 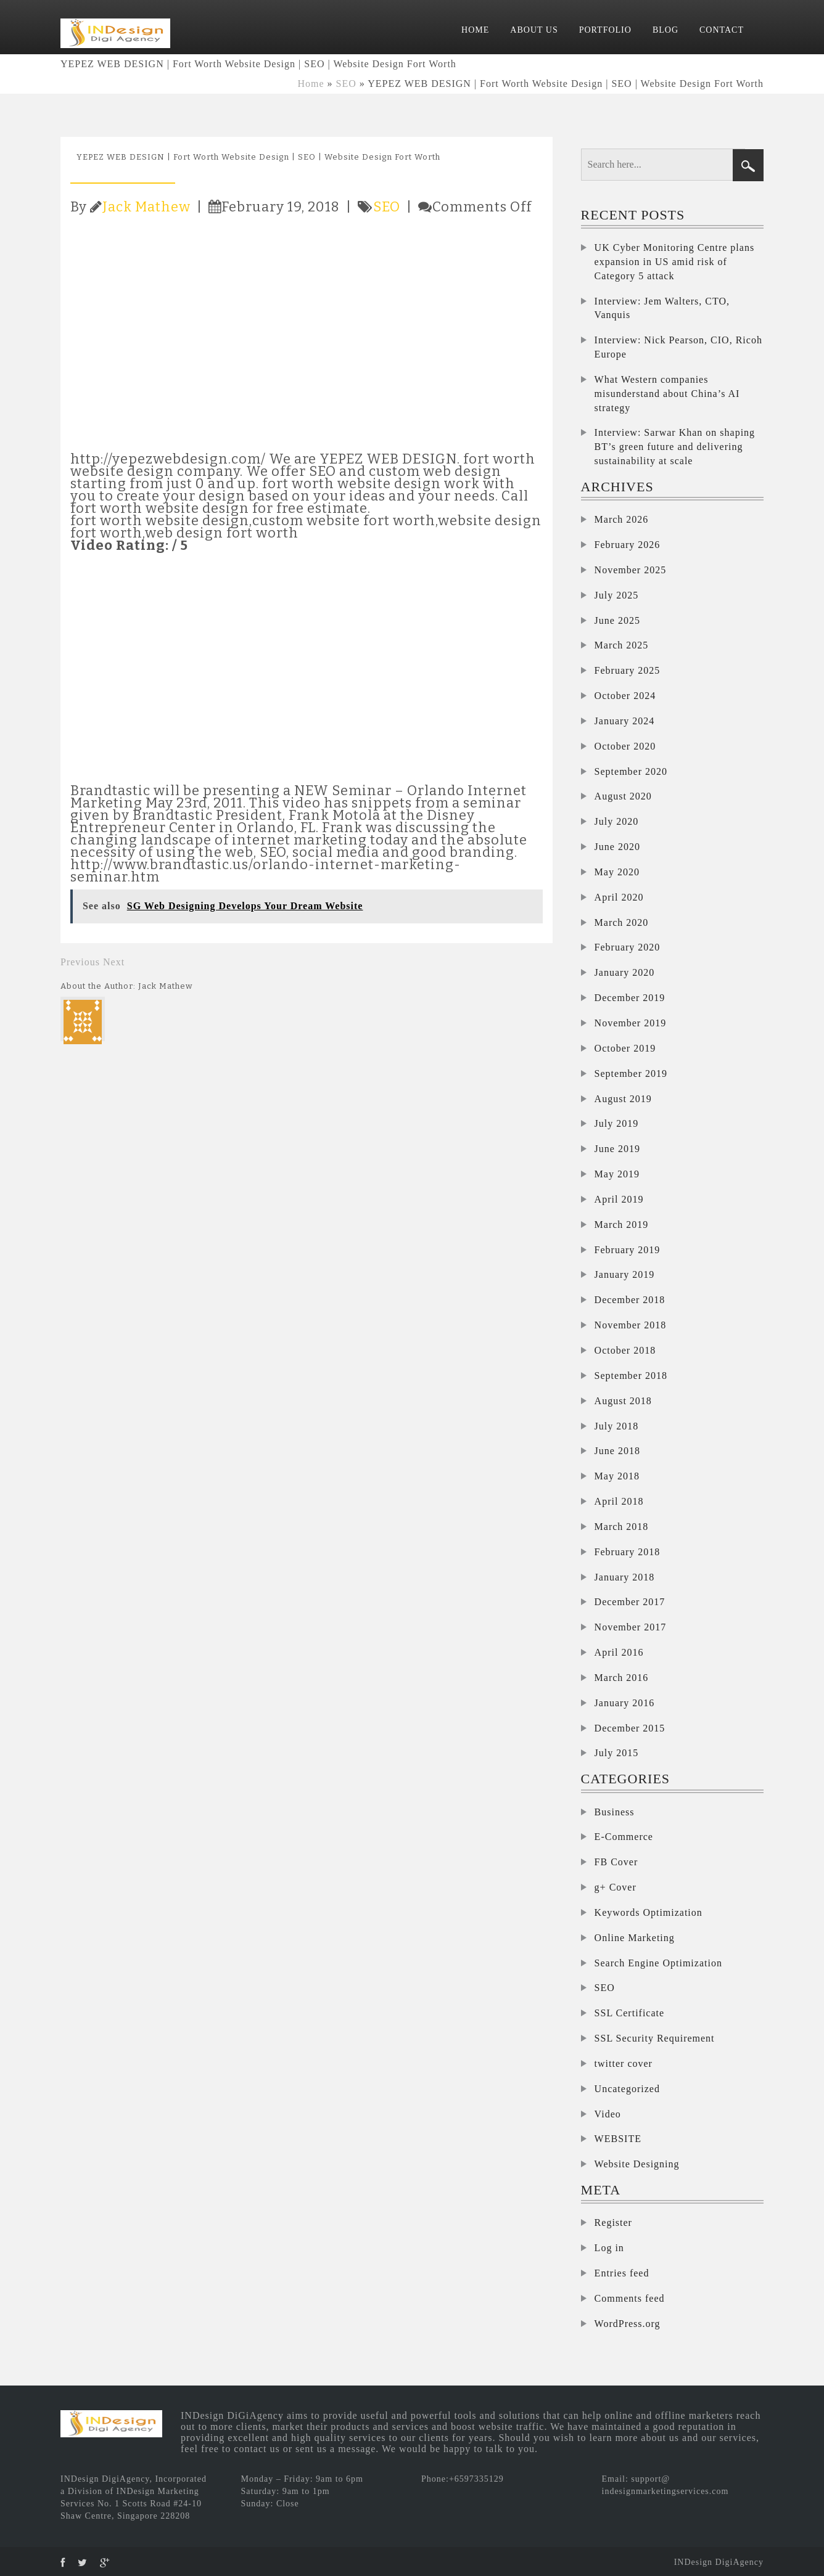 What do you see at coordinates (628, 544) in the screenshot?
I see `February 2026` at bounding box center [628, 544].